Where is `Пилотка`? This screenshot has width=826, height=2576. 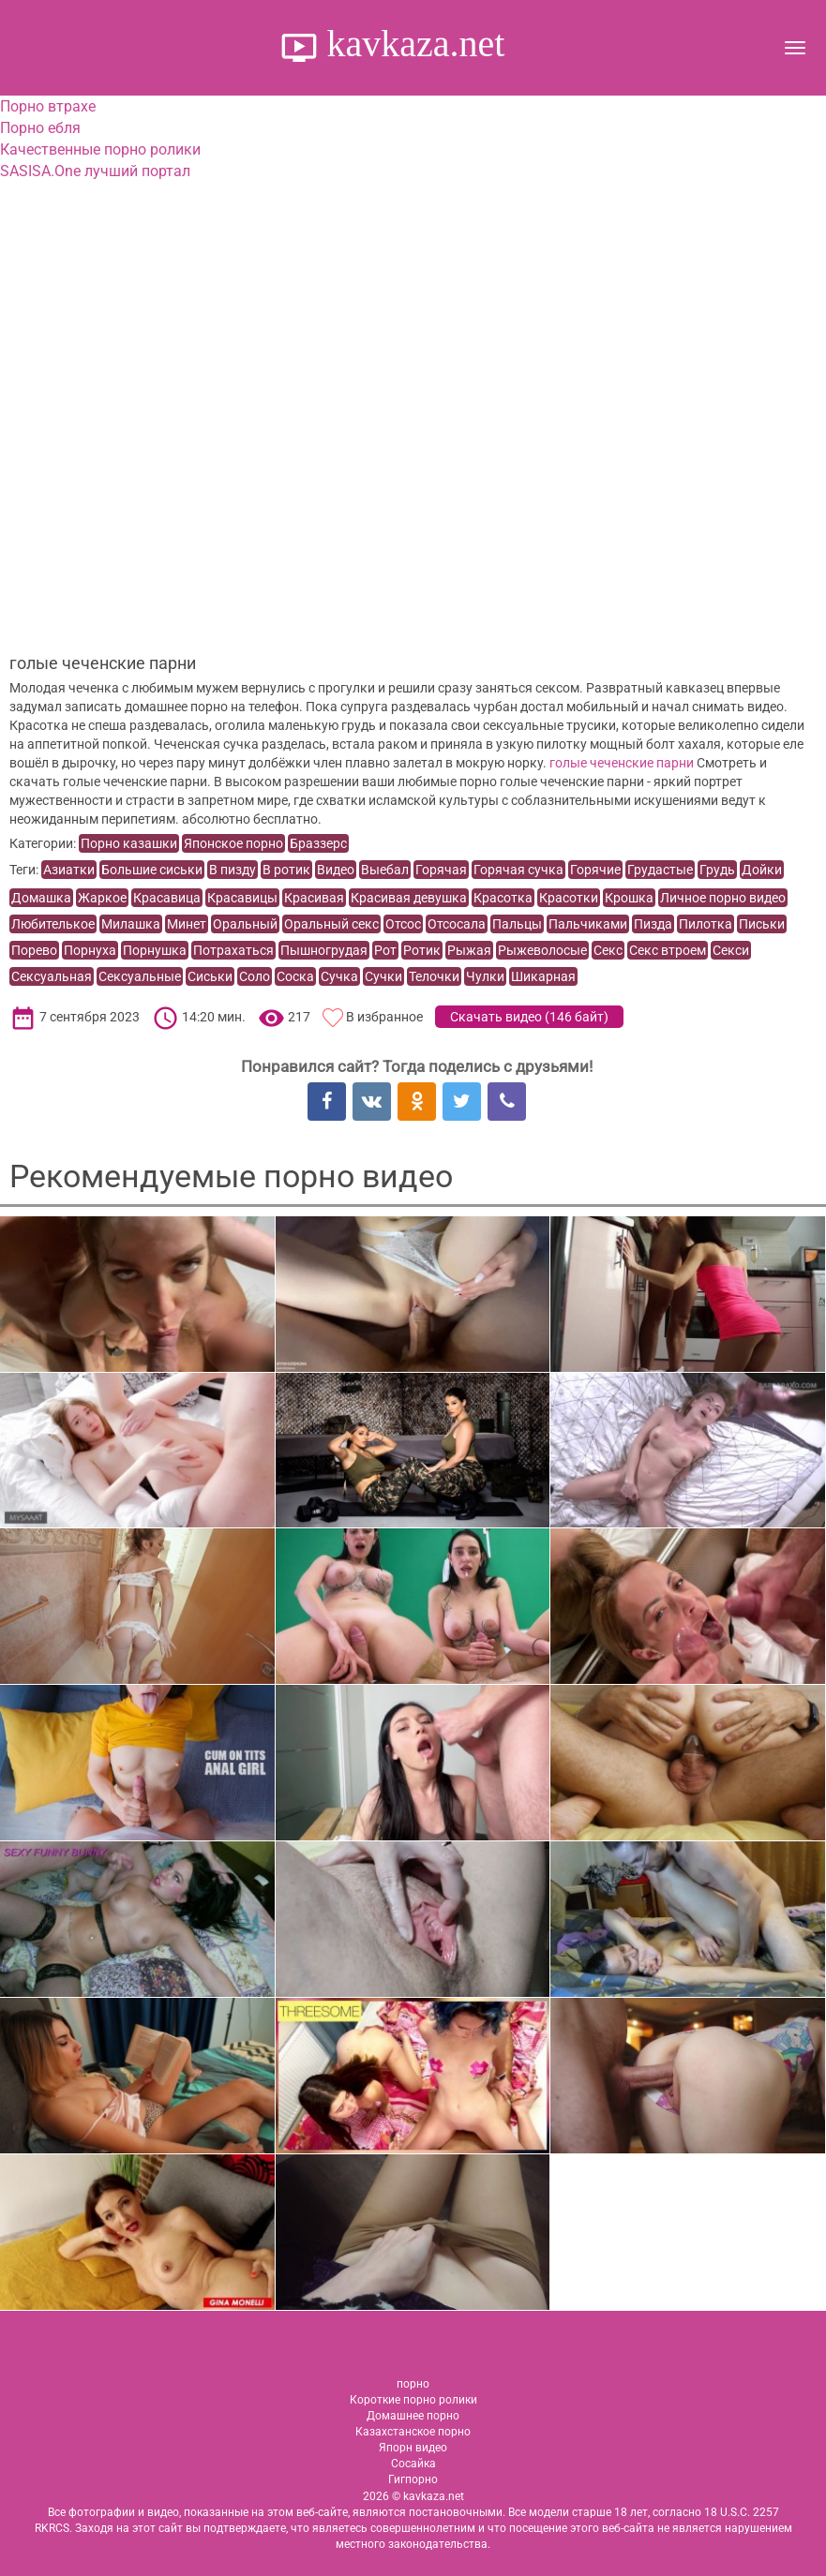 Пилотка is located at coordinates (705, 923).